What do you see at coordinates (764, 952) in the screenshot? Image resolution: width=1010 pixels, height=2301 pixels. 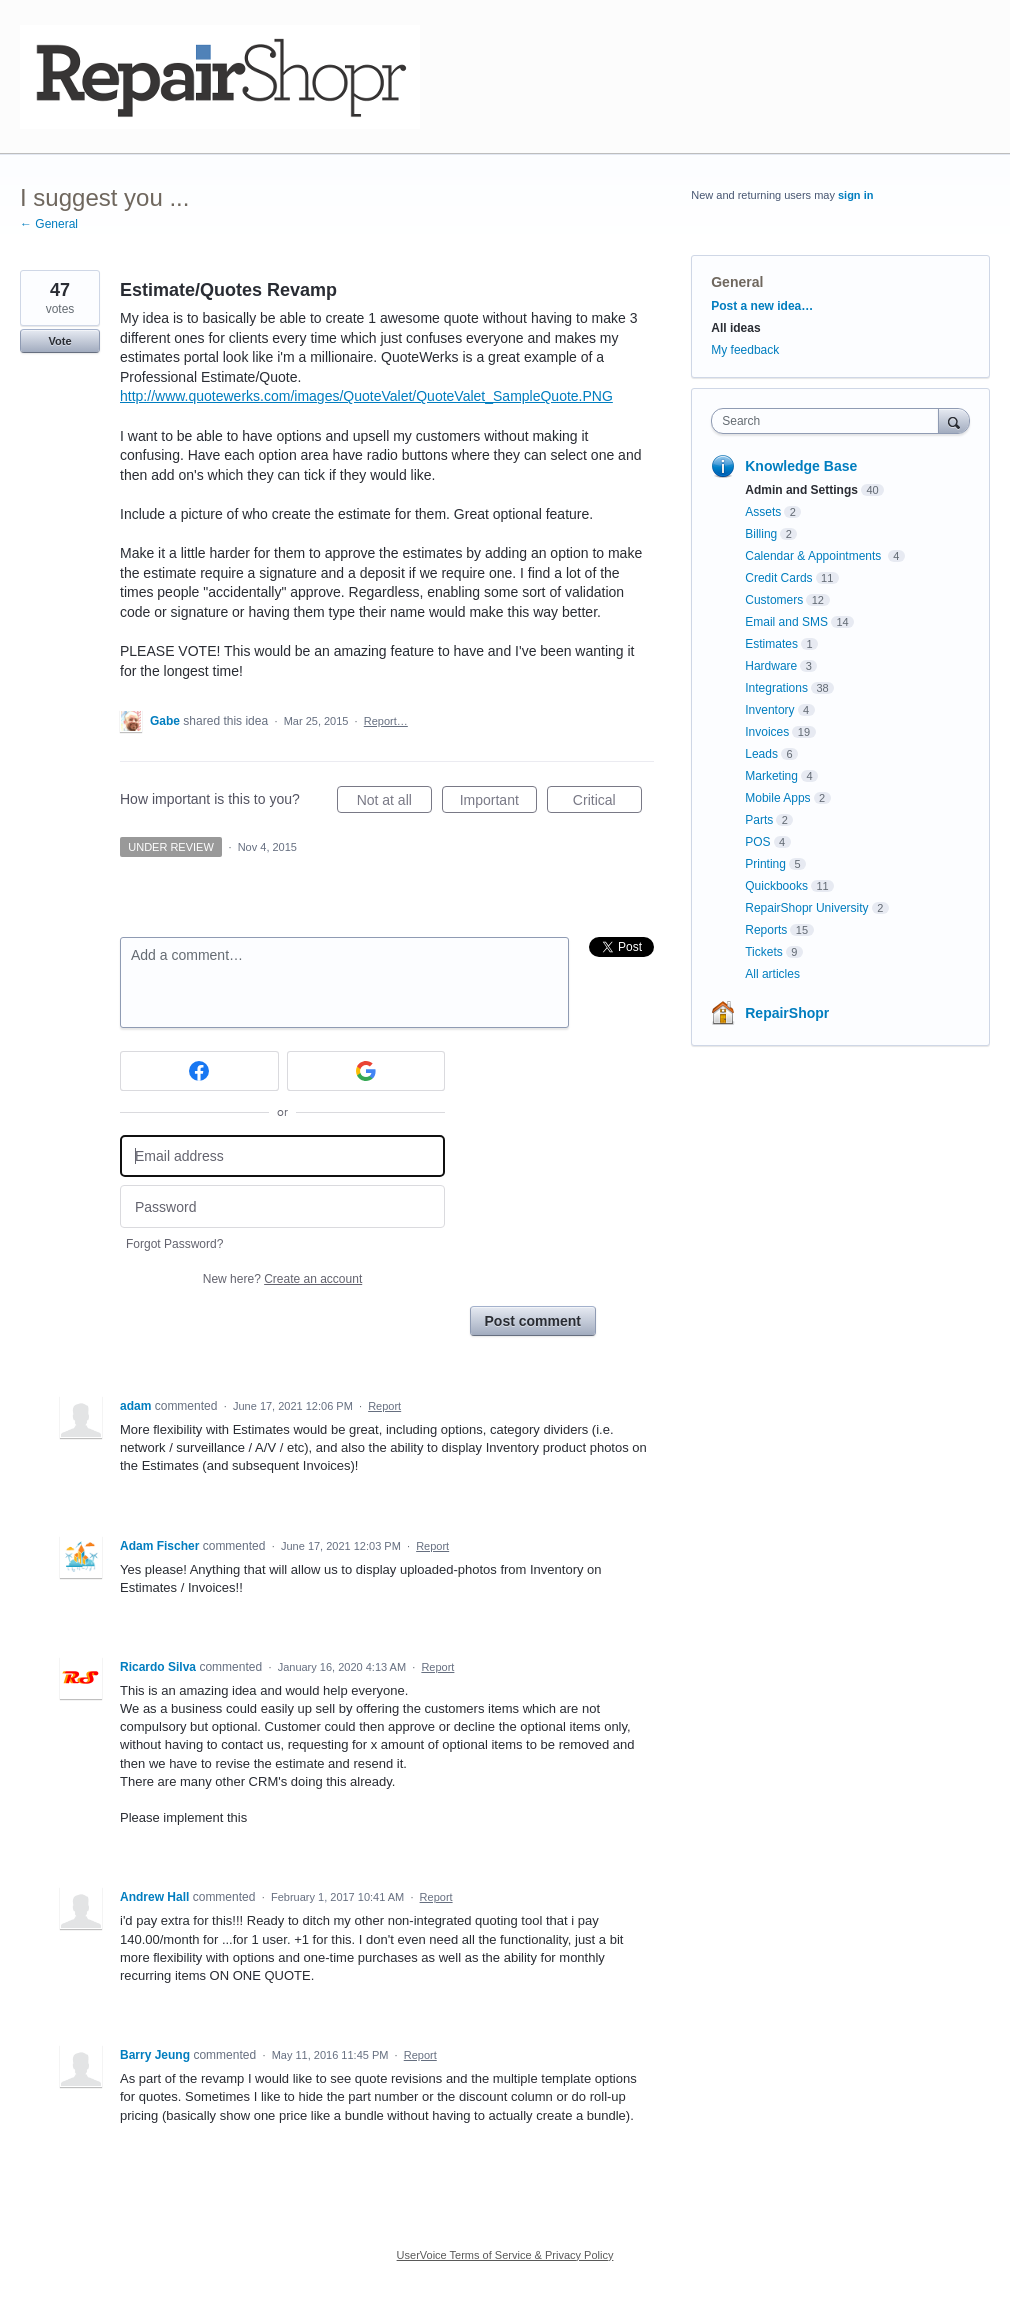 I see `Tickets` at bounding box center [764, 952].